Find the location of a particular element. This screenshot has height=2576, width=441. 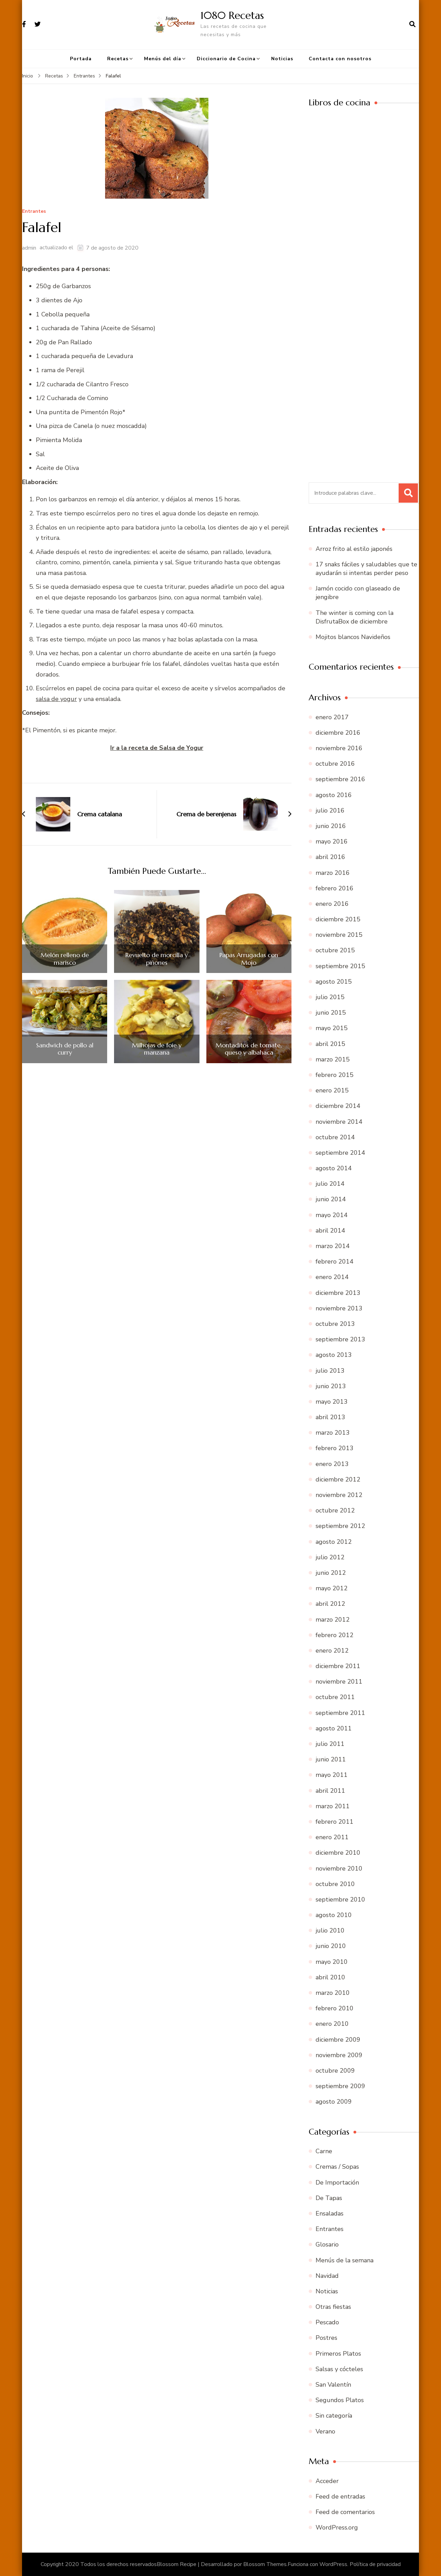

Acceder is located at coordinates (327, 2481).